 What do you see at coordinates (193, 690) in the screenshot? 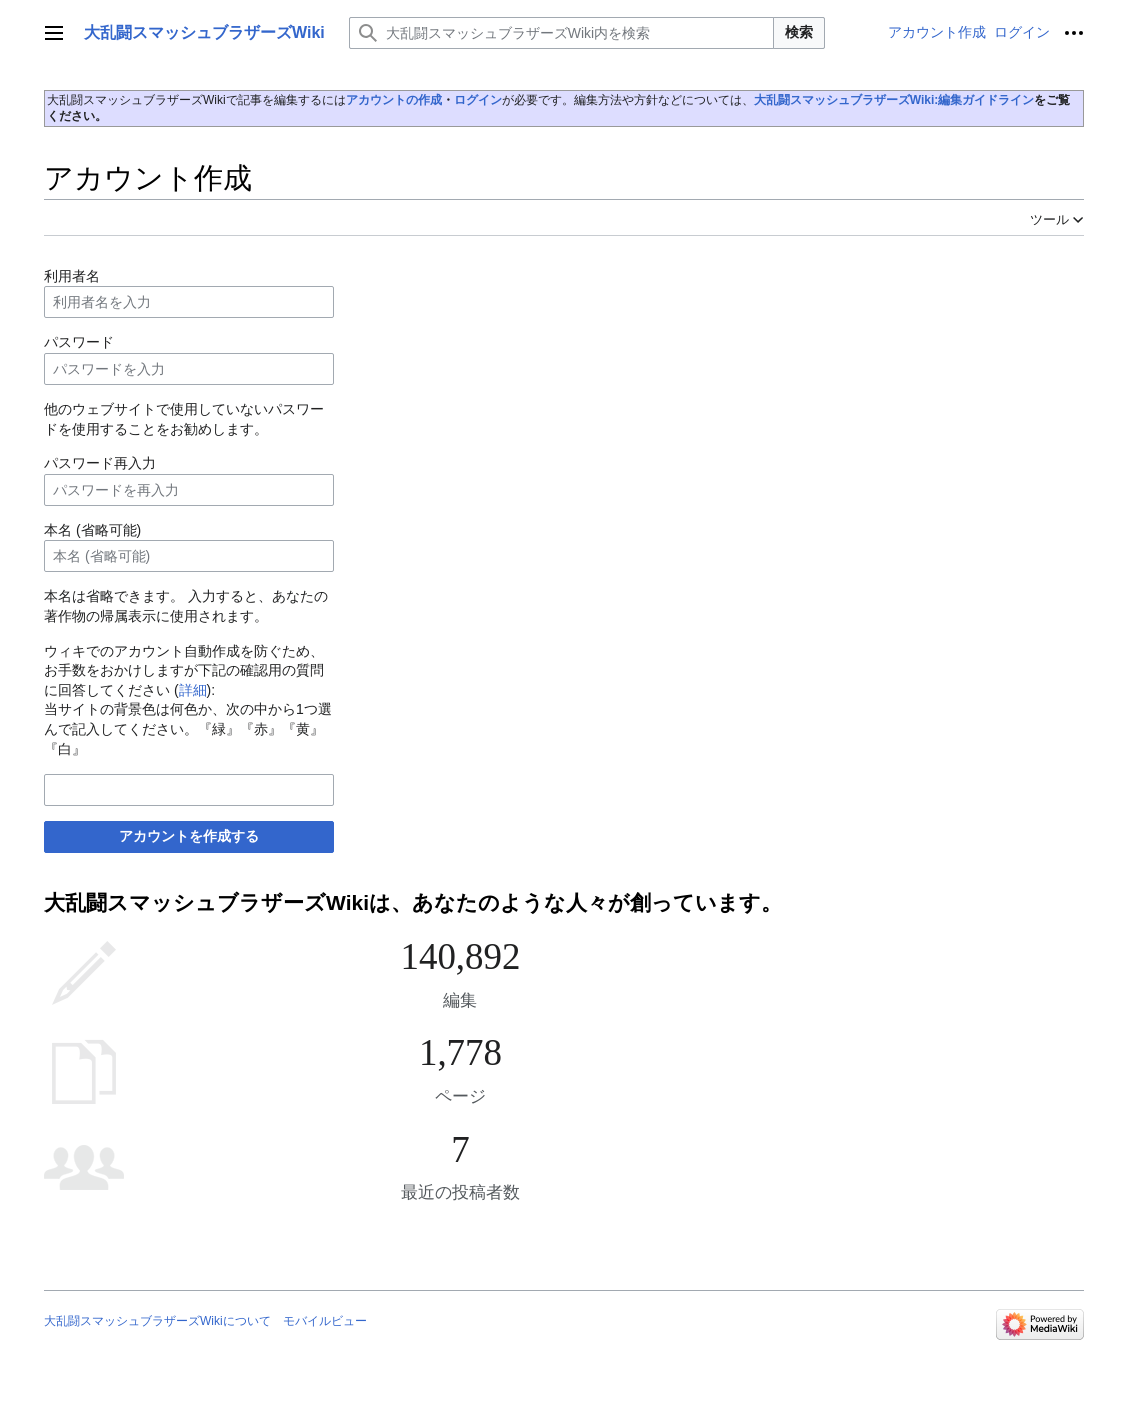
I see `詳細` at bounding box center [193, 690].